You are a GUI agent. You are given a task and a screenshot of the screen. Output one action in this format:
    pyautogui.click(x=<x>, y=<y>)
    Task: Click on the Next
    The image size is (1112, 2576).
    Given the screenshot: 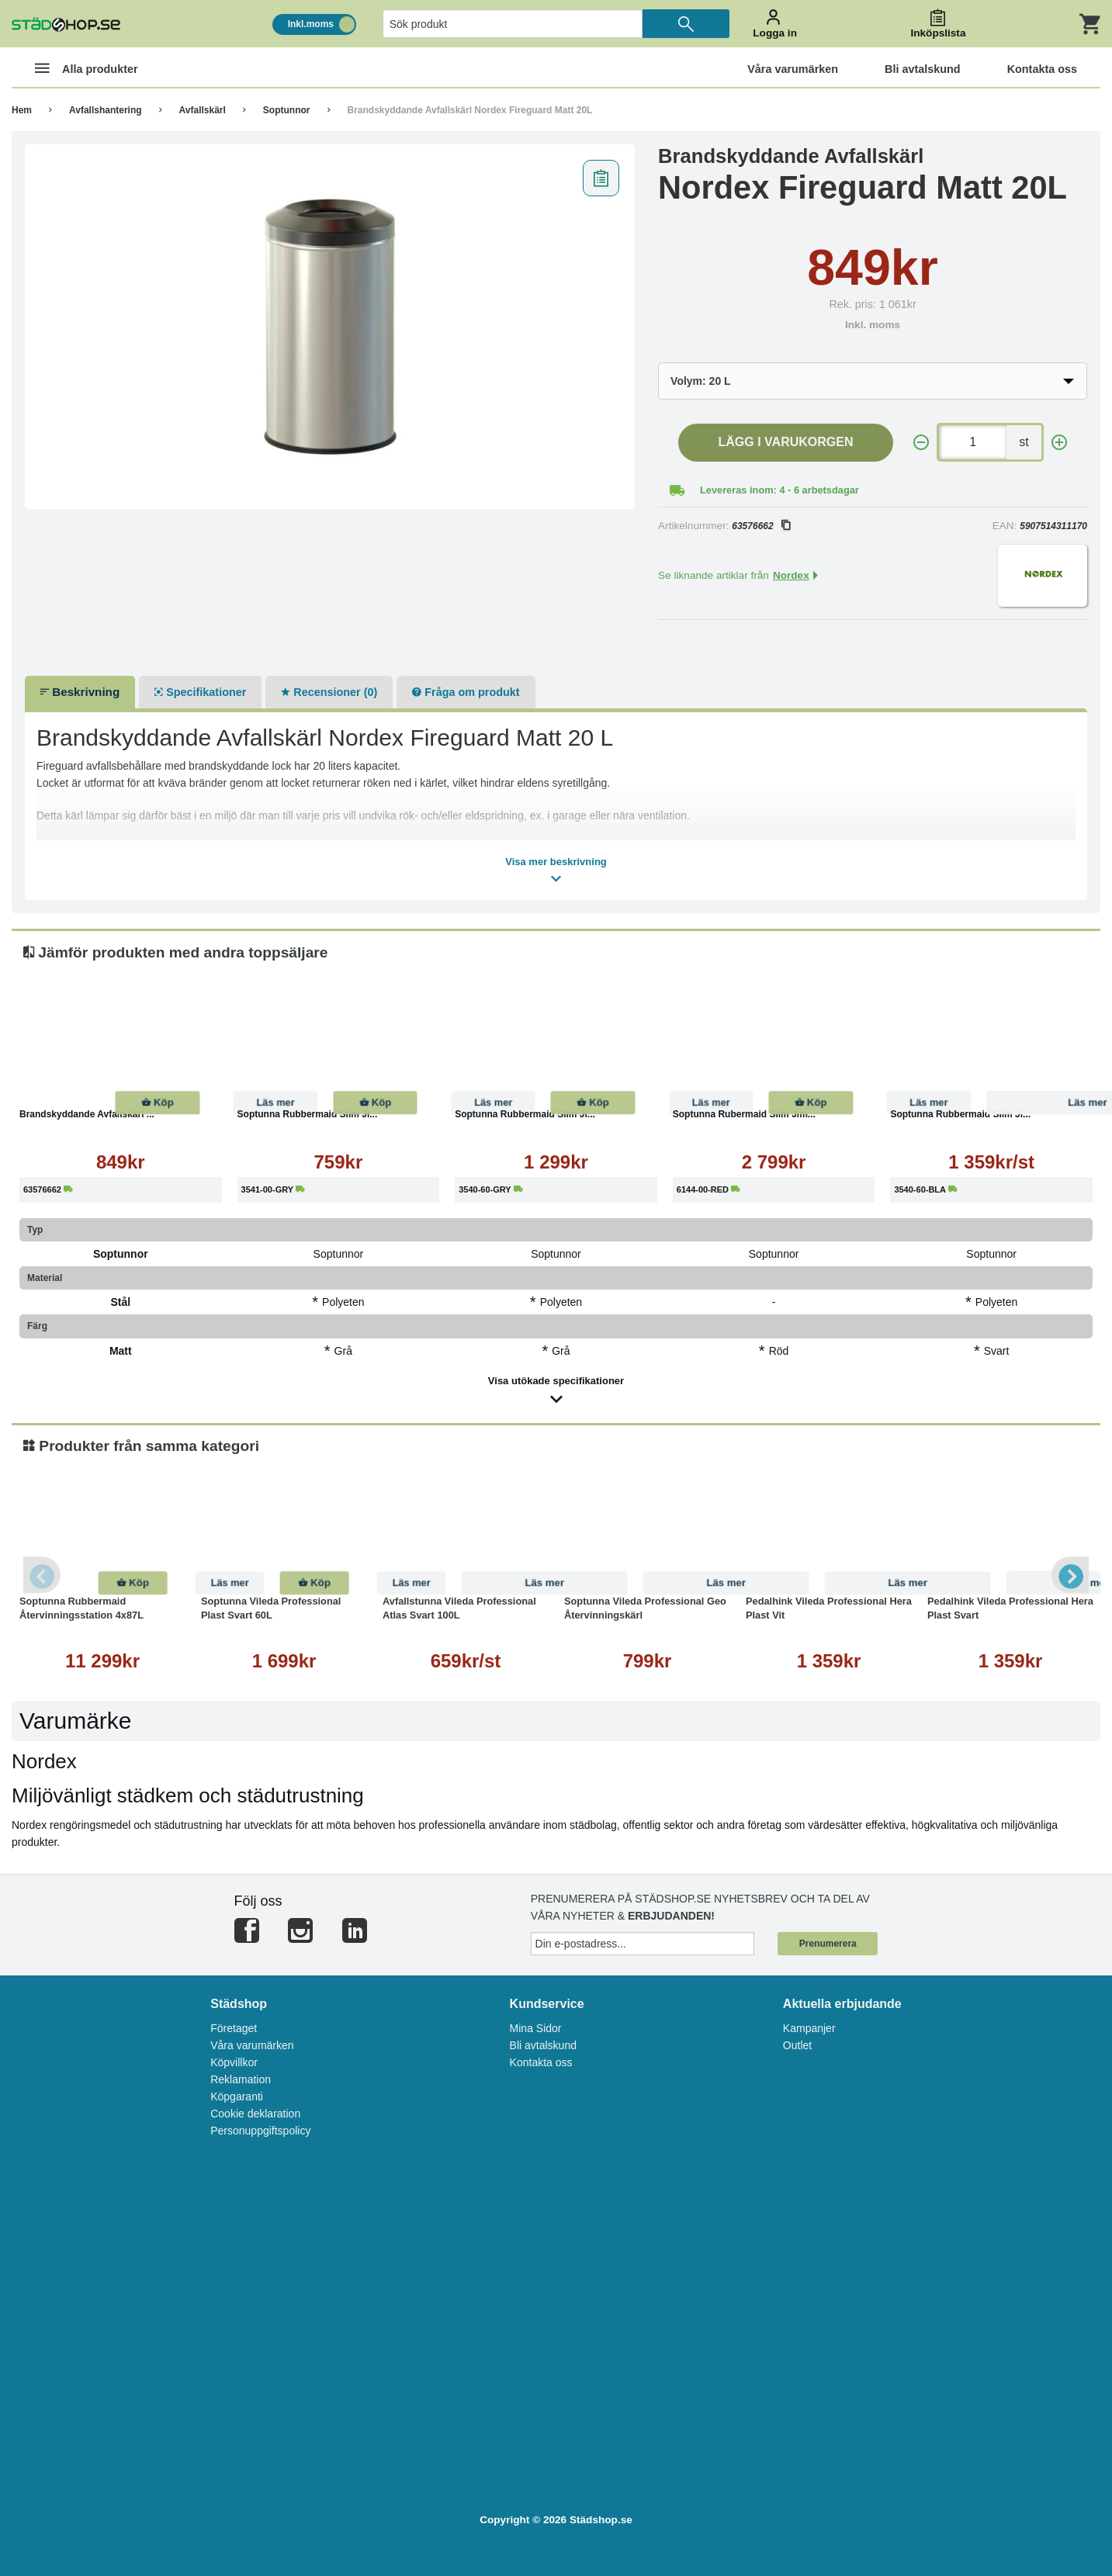 What is the action you would take?
    pyautogui.click(x=1069, y=1575)
    